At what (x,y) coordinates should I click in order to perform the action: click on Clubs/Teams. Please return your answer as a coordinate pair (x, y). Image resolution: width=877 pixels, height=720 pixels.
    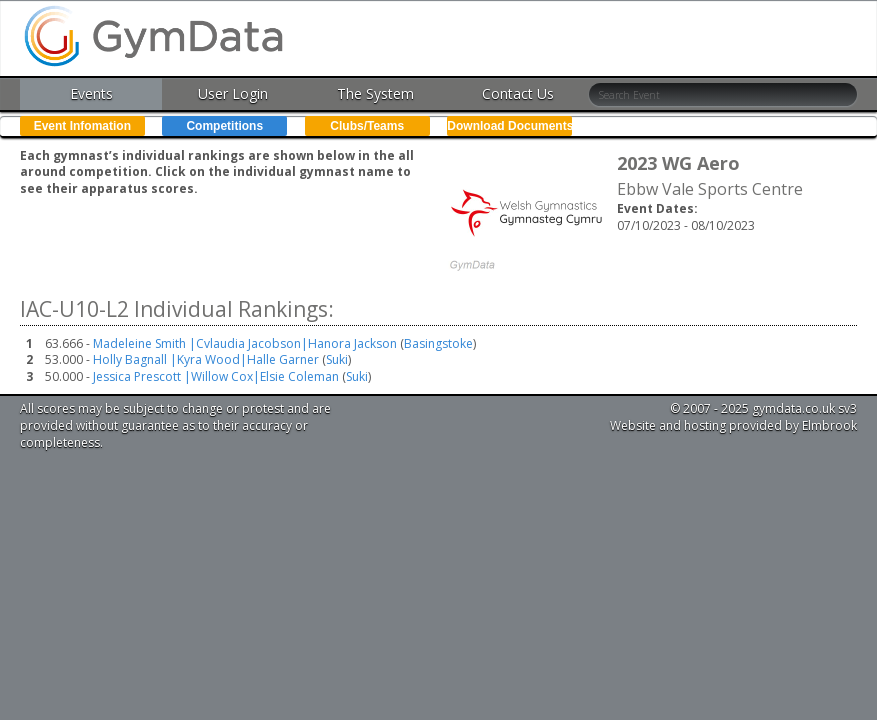
    Looking at the image, I should click on (367, 126).